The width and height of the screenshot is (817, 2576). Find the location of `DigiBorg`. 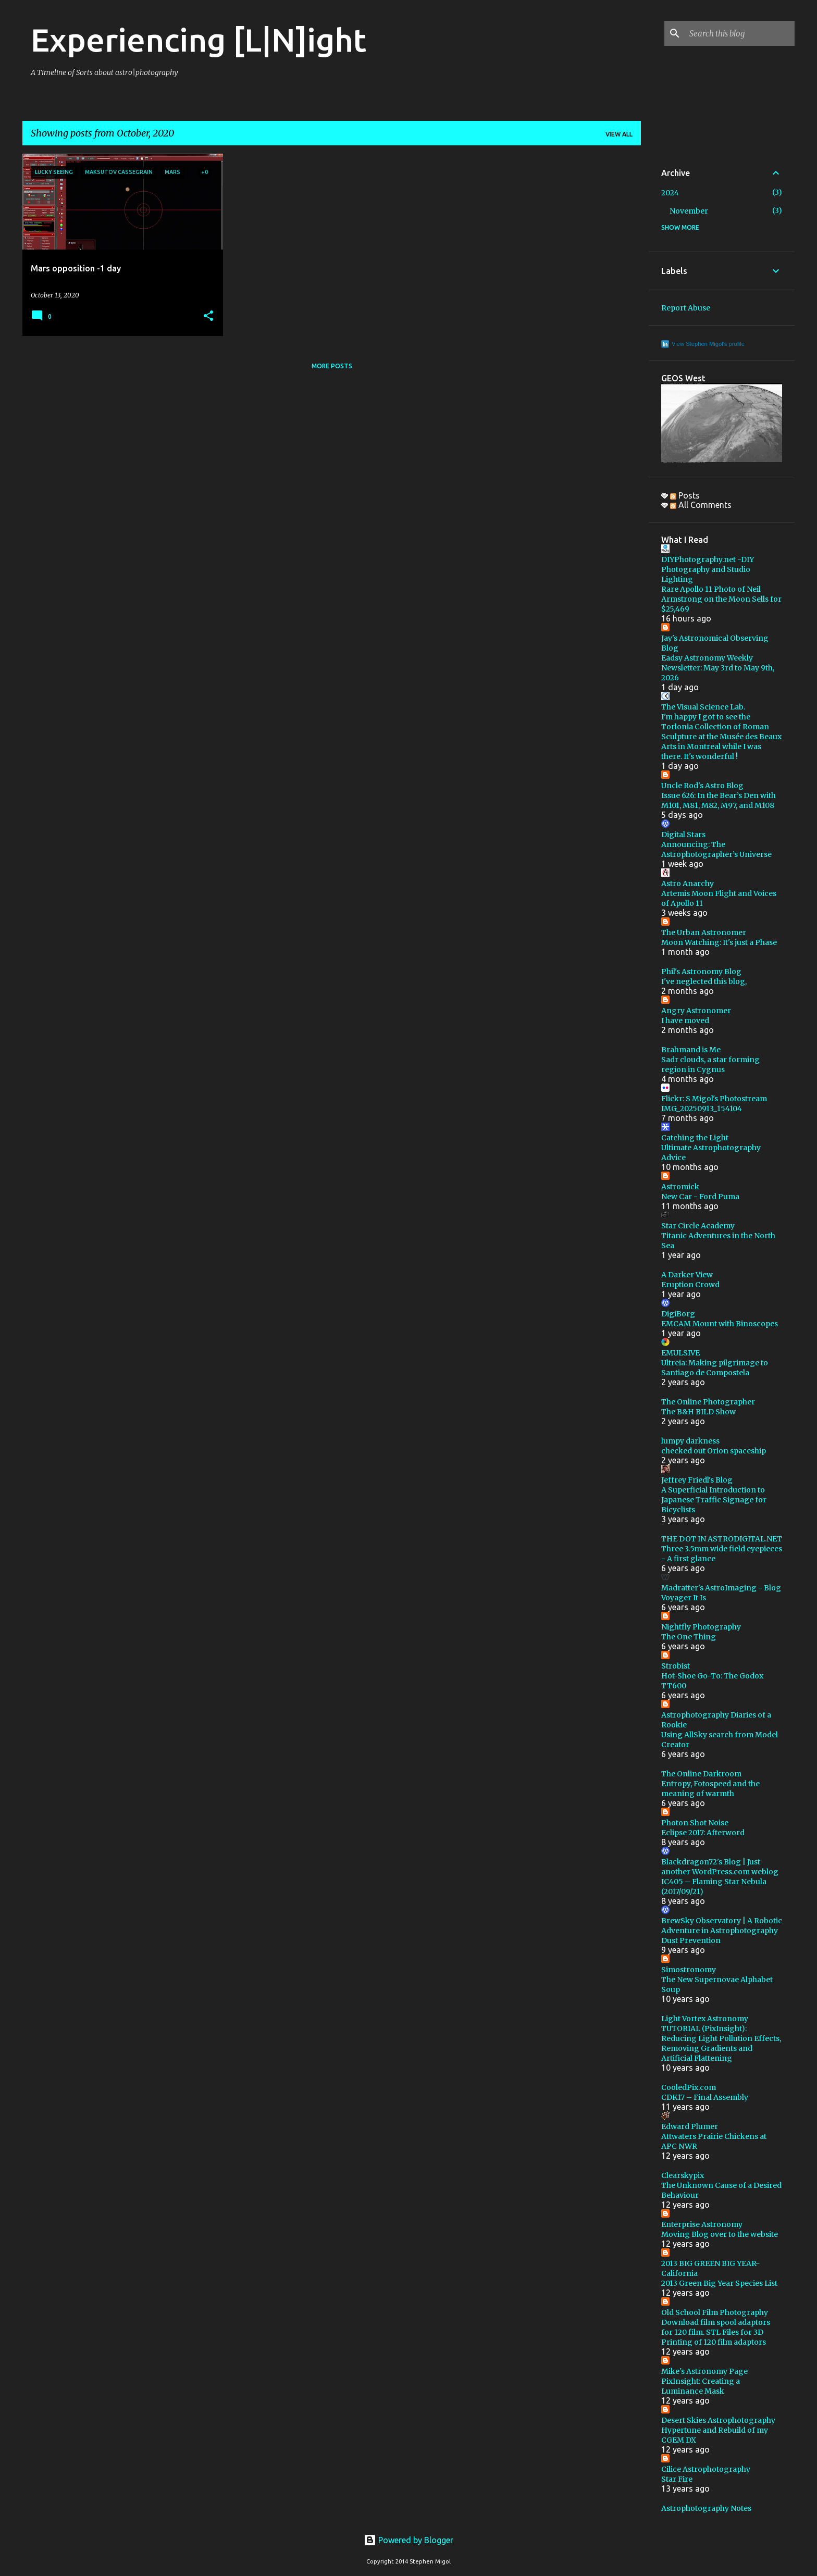

DigiBorg is located at coordinates (678, 1313).